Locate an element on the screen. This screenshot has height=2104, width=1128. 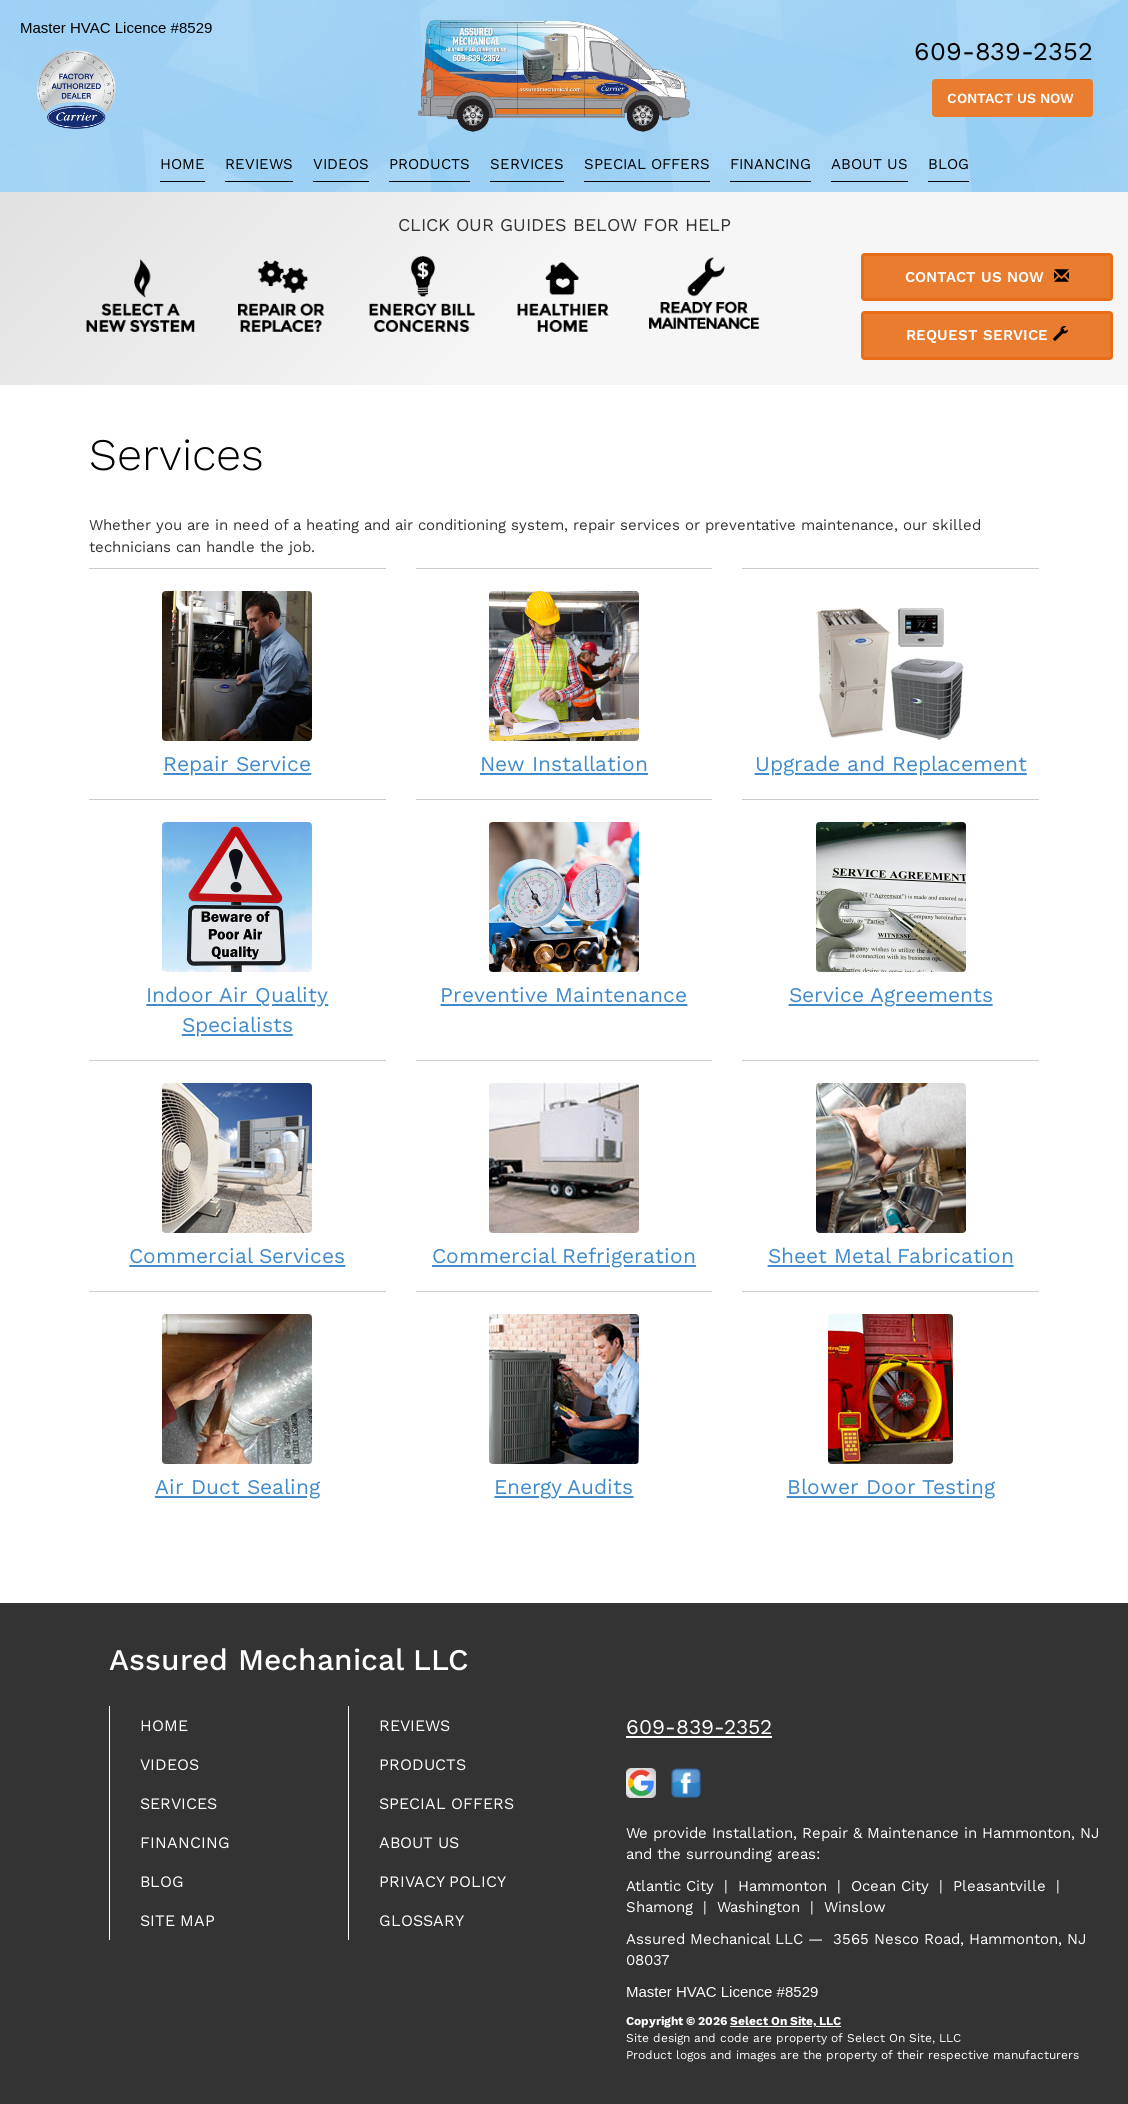
Financing is located at coordinates (770, 164).